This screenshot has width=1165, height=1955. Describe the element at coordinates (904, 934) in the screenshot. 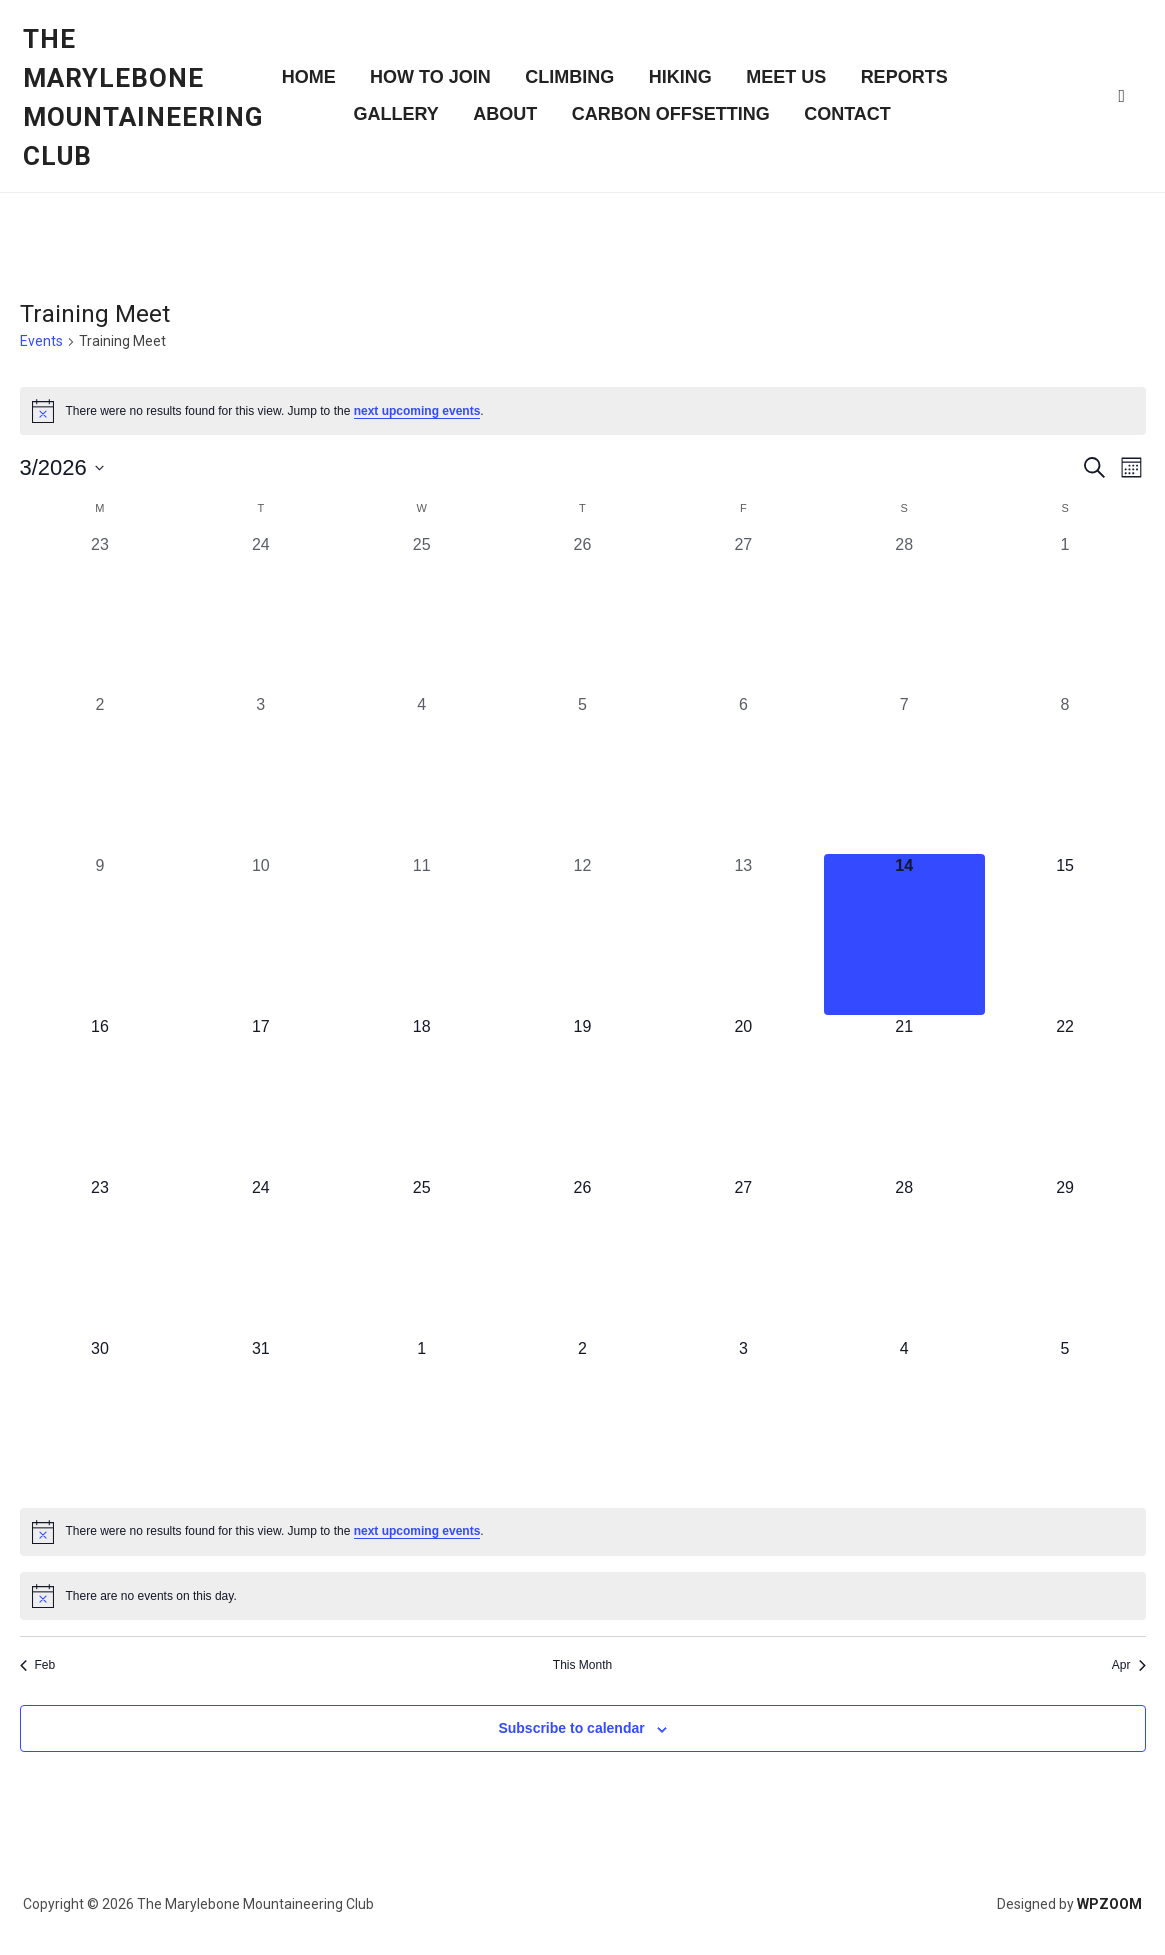

I see `[March 14, 0 events, today]` at that location.